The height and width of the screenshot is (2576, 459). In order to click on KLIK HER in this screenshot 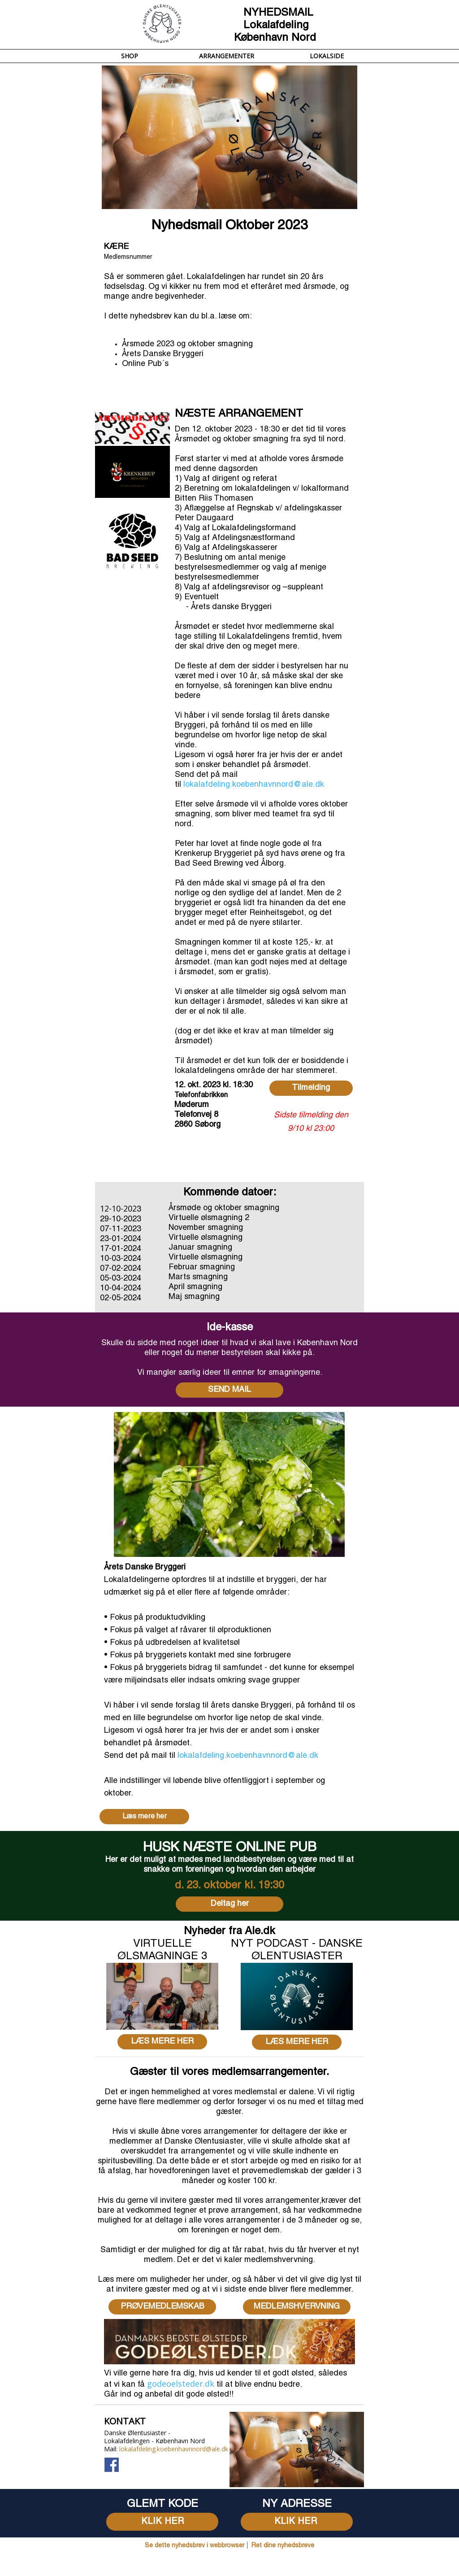, I will do `click(162, 2522)`.